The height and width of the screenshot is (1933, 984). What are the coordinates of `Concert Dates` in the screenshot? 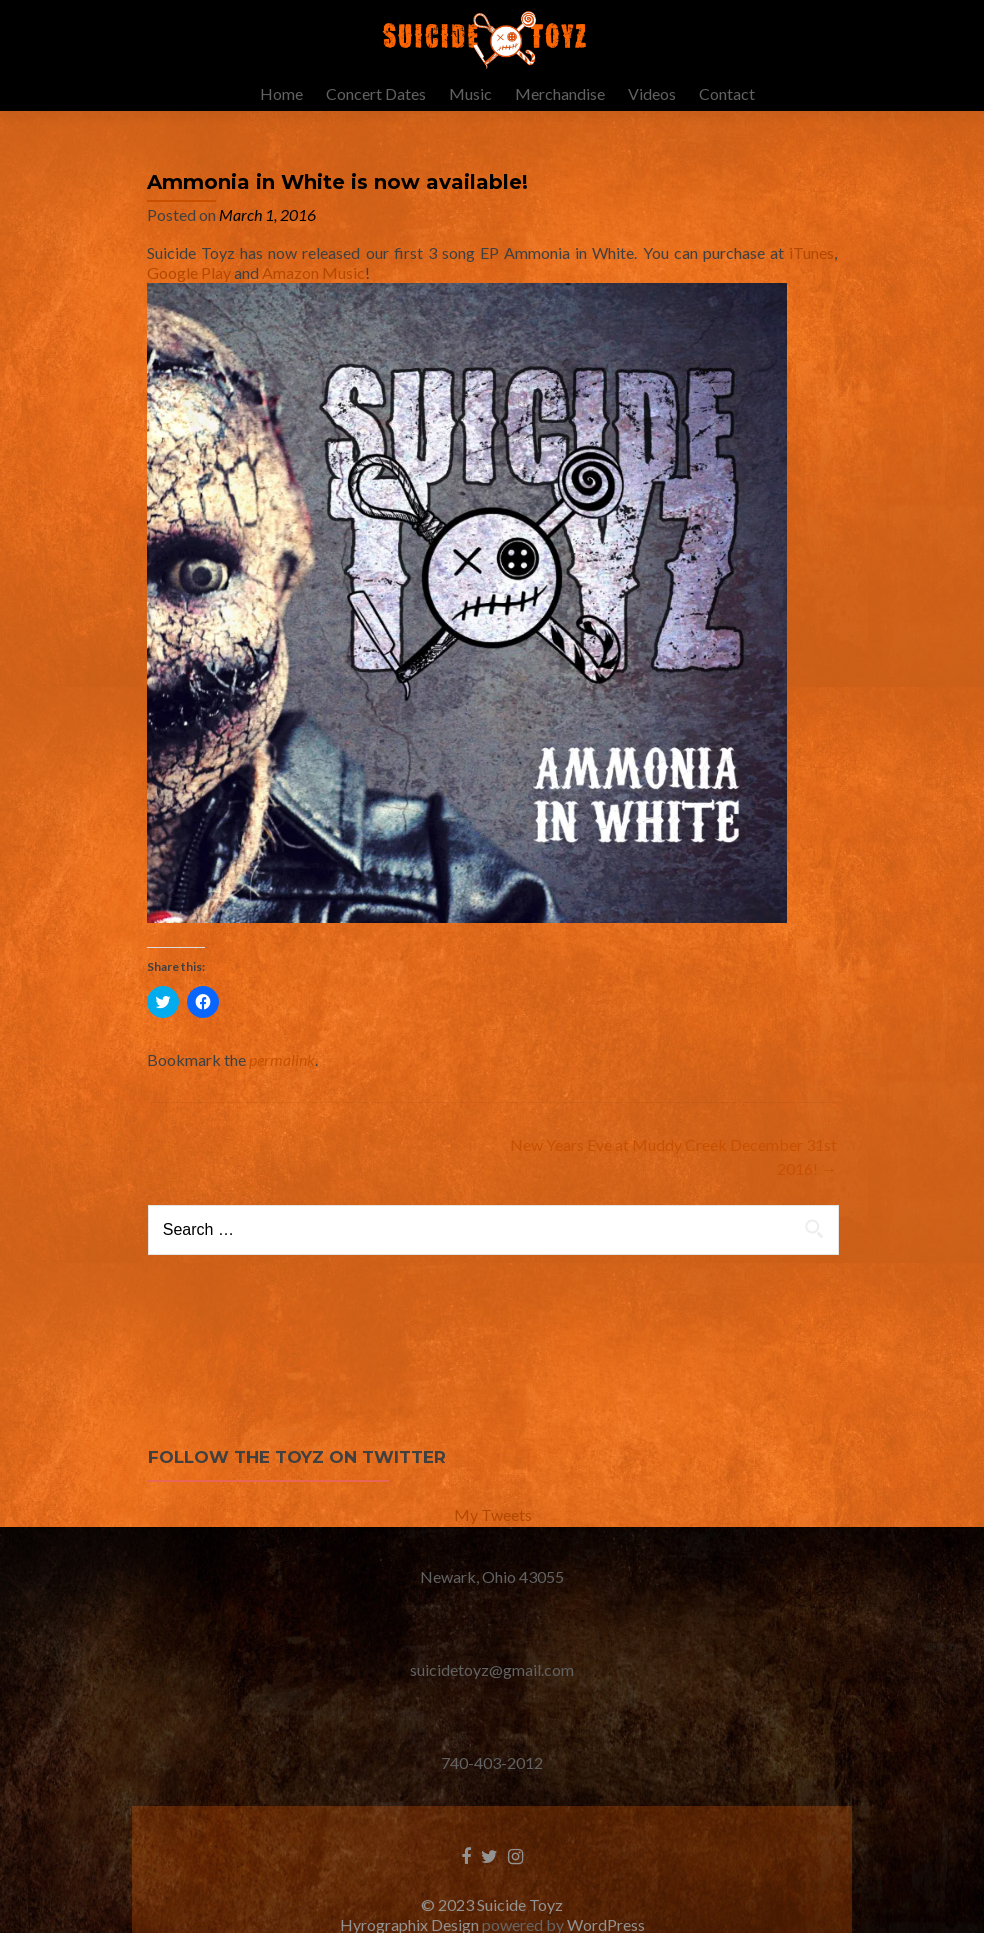 It's located at (376, 93).